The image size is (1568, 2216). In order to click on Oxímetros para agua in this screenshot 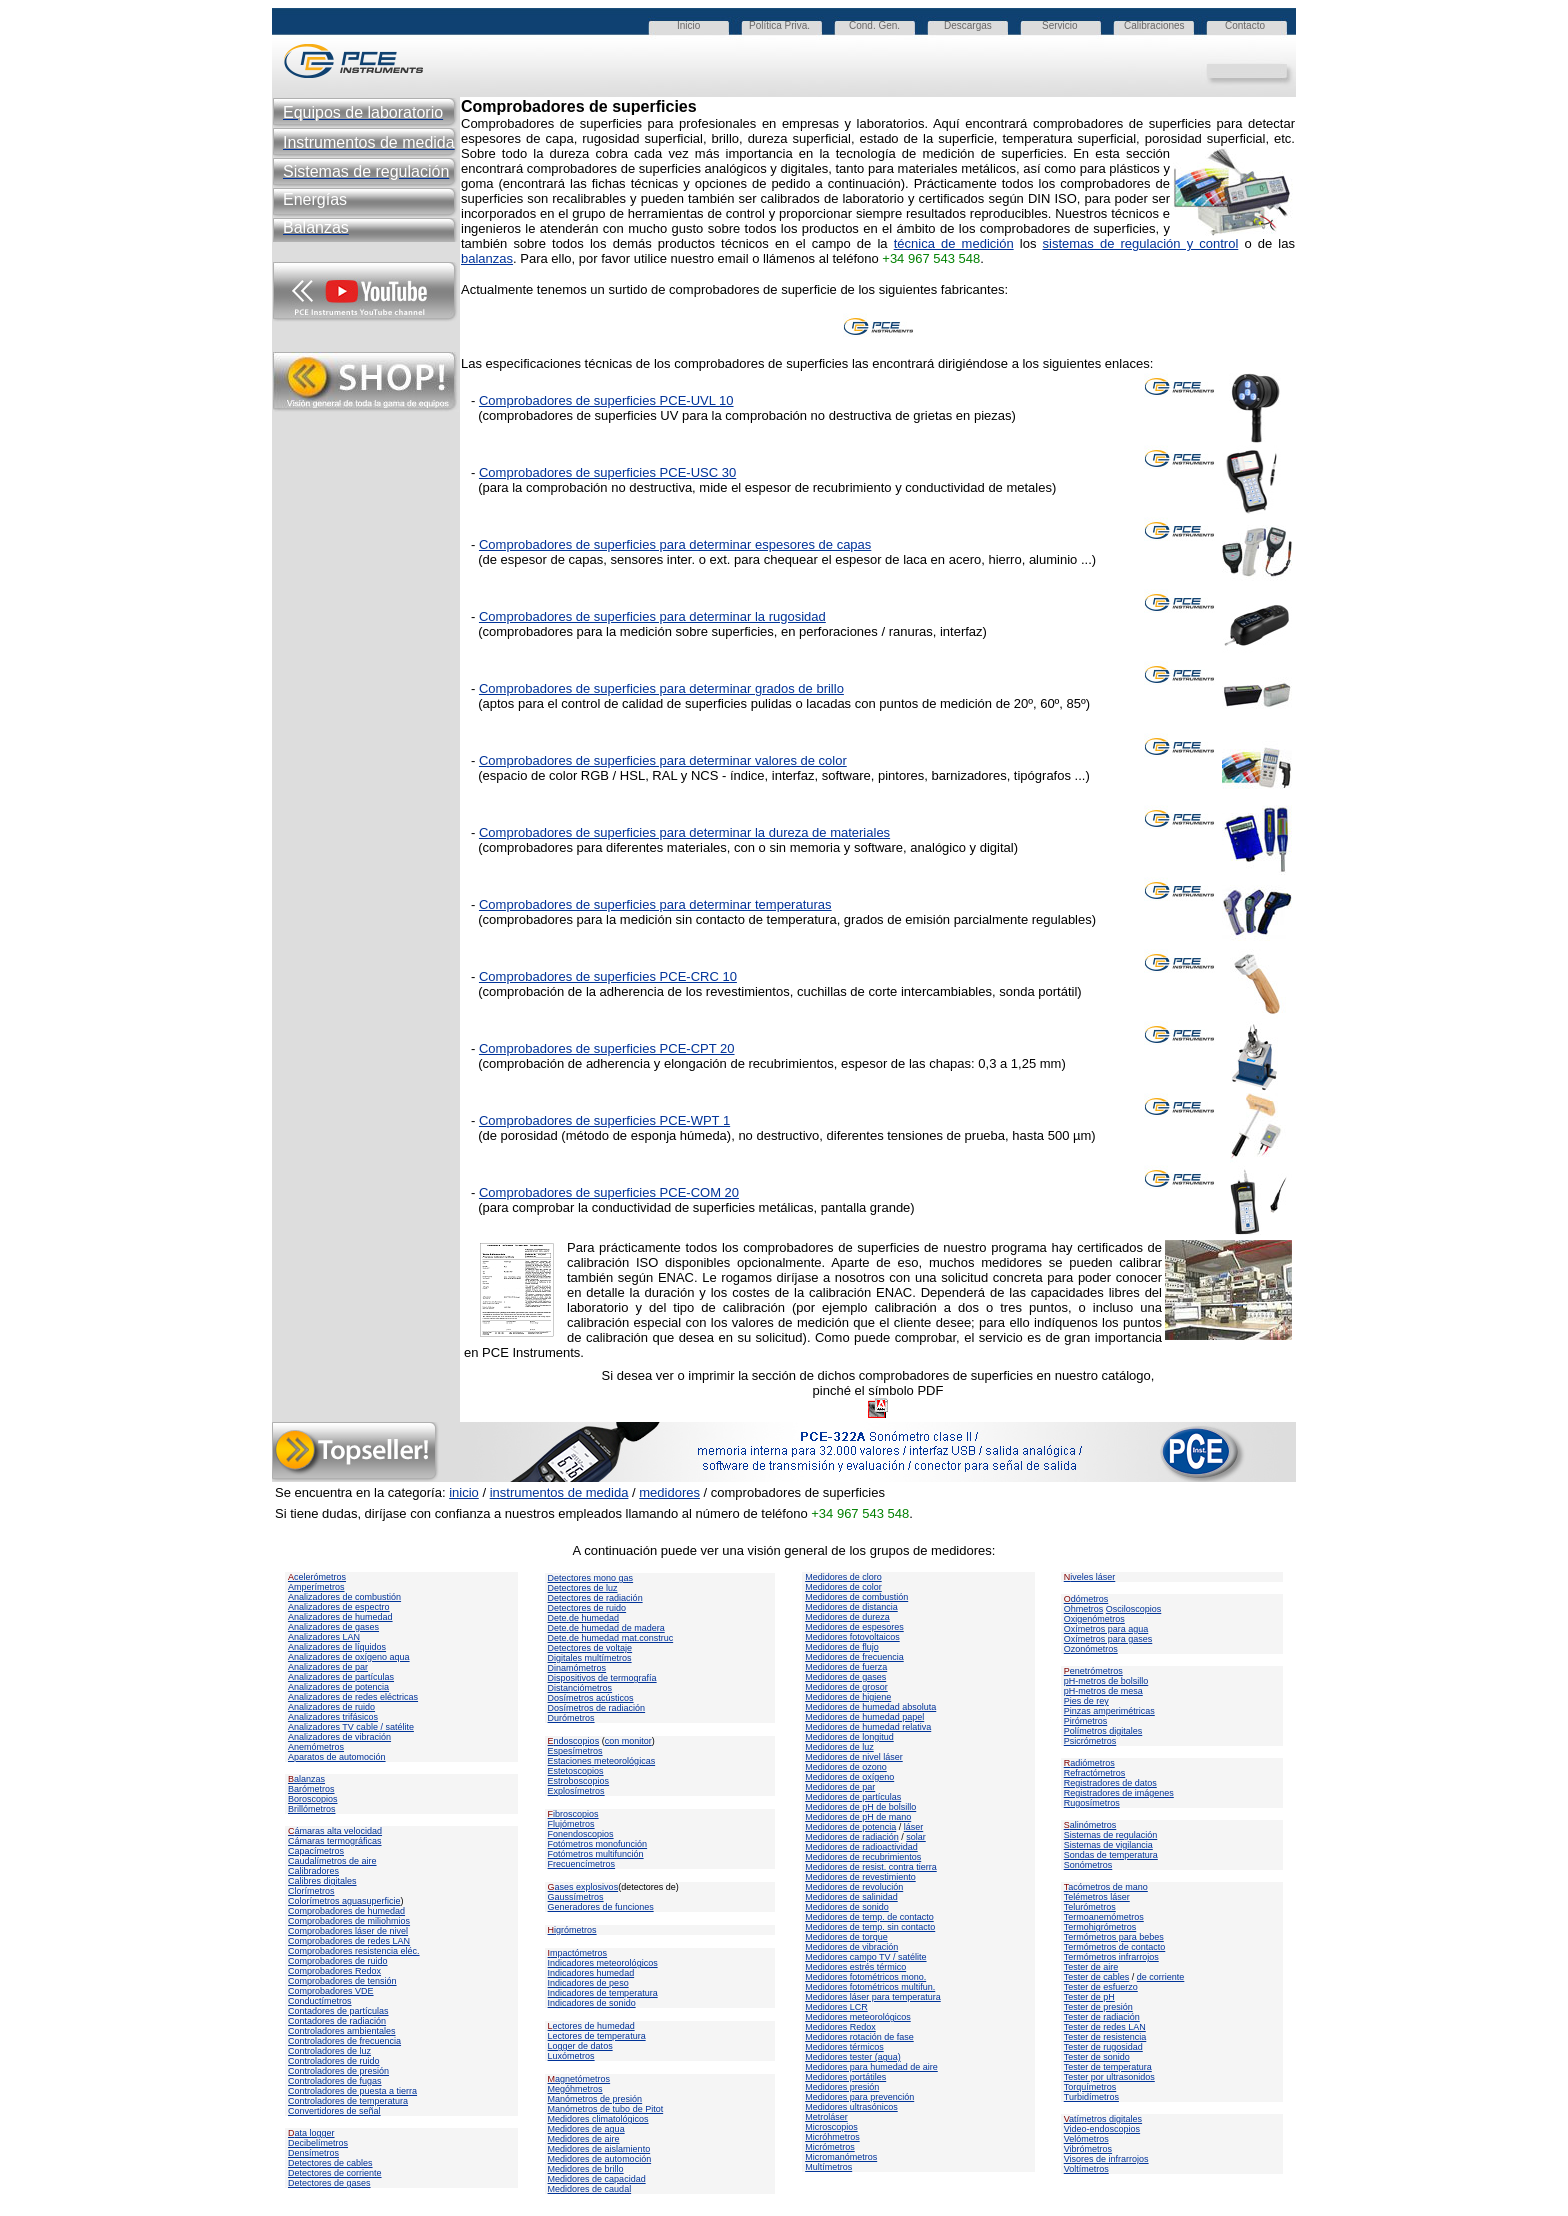, I will do `click(1106, 1629)`.